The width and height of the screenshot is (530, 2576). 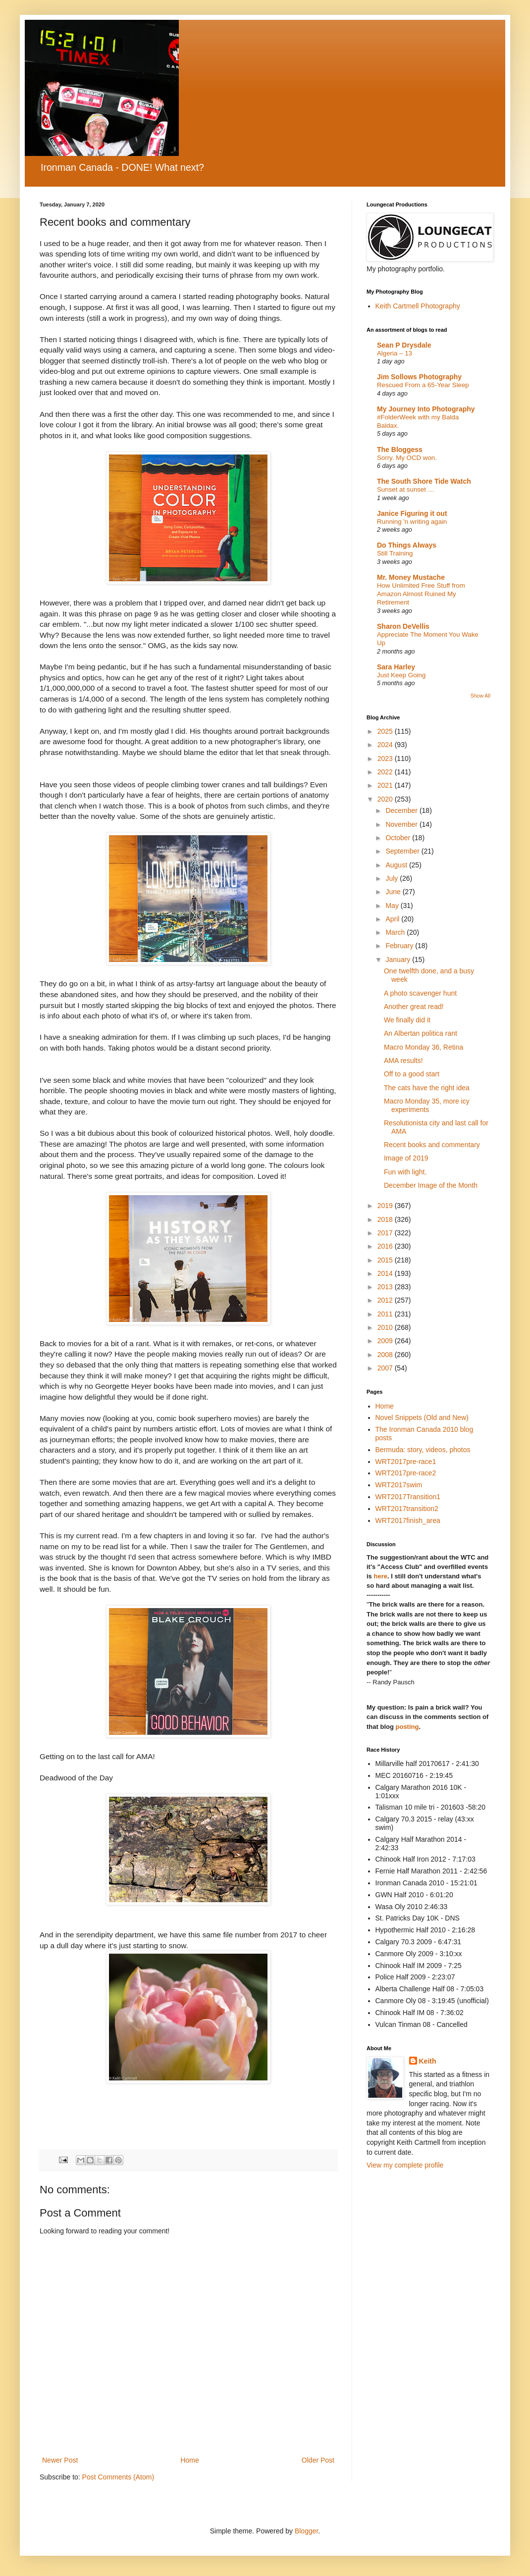 I want to click on Novel Snippets (Old and New), so click(x=422, y=1417).